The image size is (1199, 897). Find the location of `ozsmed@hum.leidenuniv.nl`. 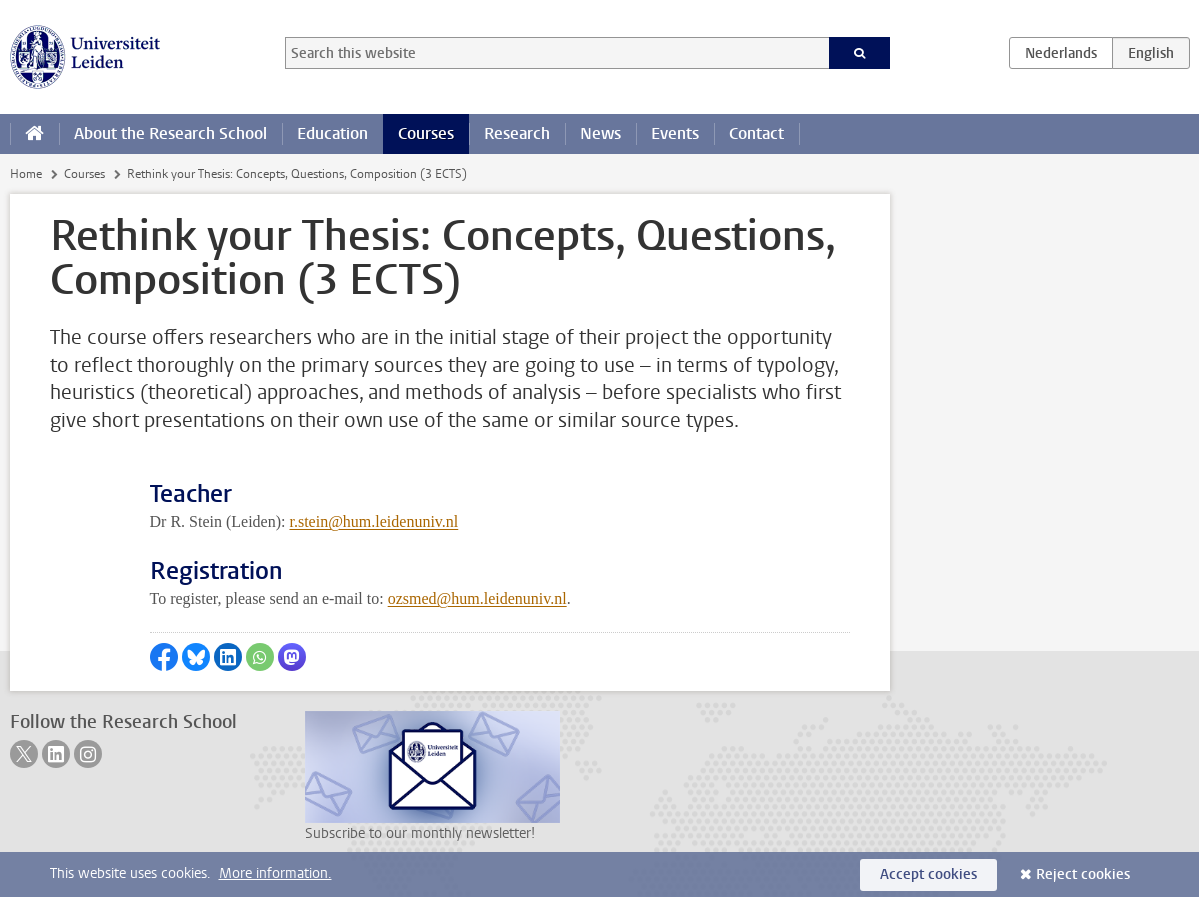

ozsmed@hum.leidenuniv.nl is located at coordinates (477, 598).